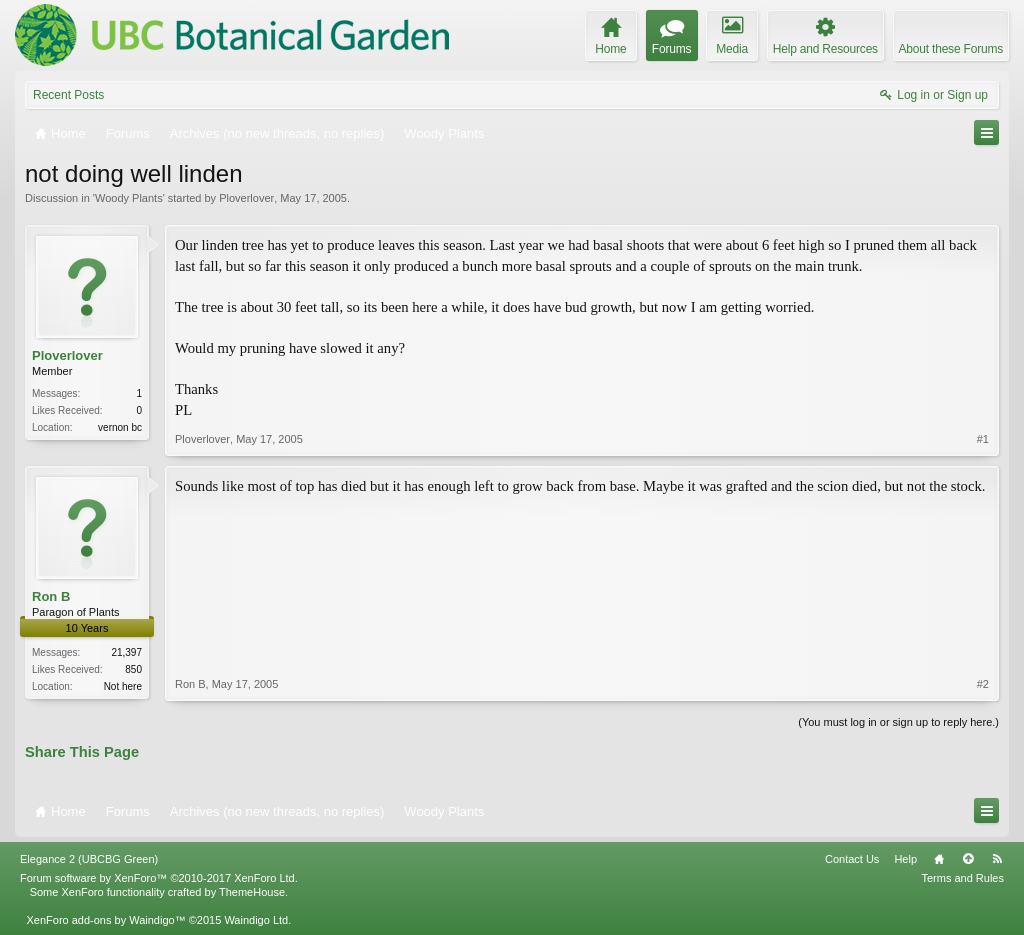 Image resolution: width=1024 pixels, height=935 pixels. Describe the element at coordinates (983, 684) in the screenshot. I see `#2` at that location.